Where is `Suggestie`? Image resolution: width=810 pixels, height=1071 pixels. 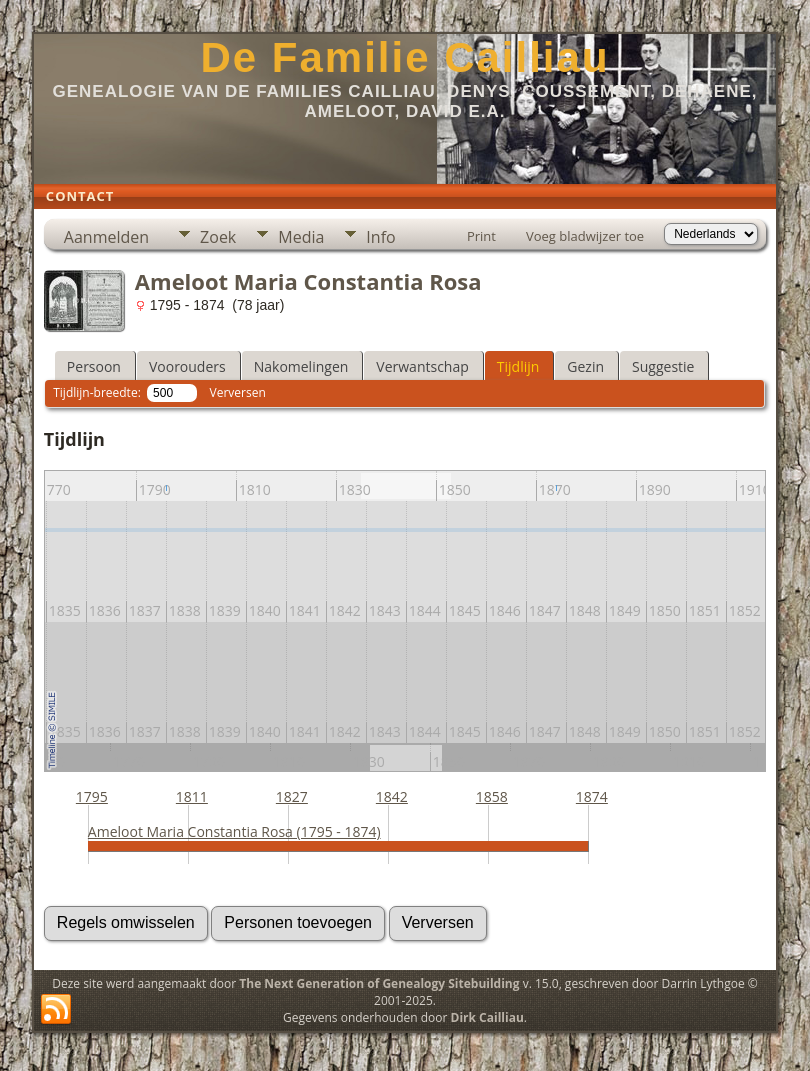 Suggestie is located at coordinates (663, 366).